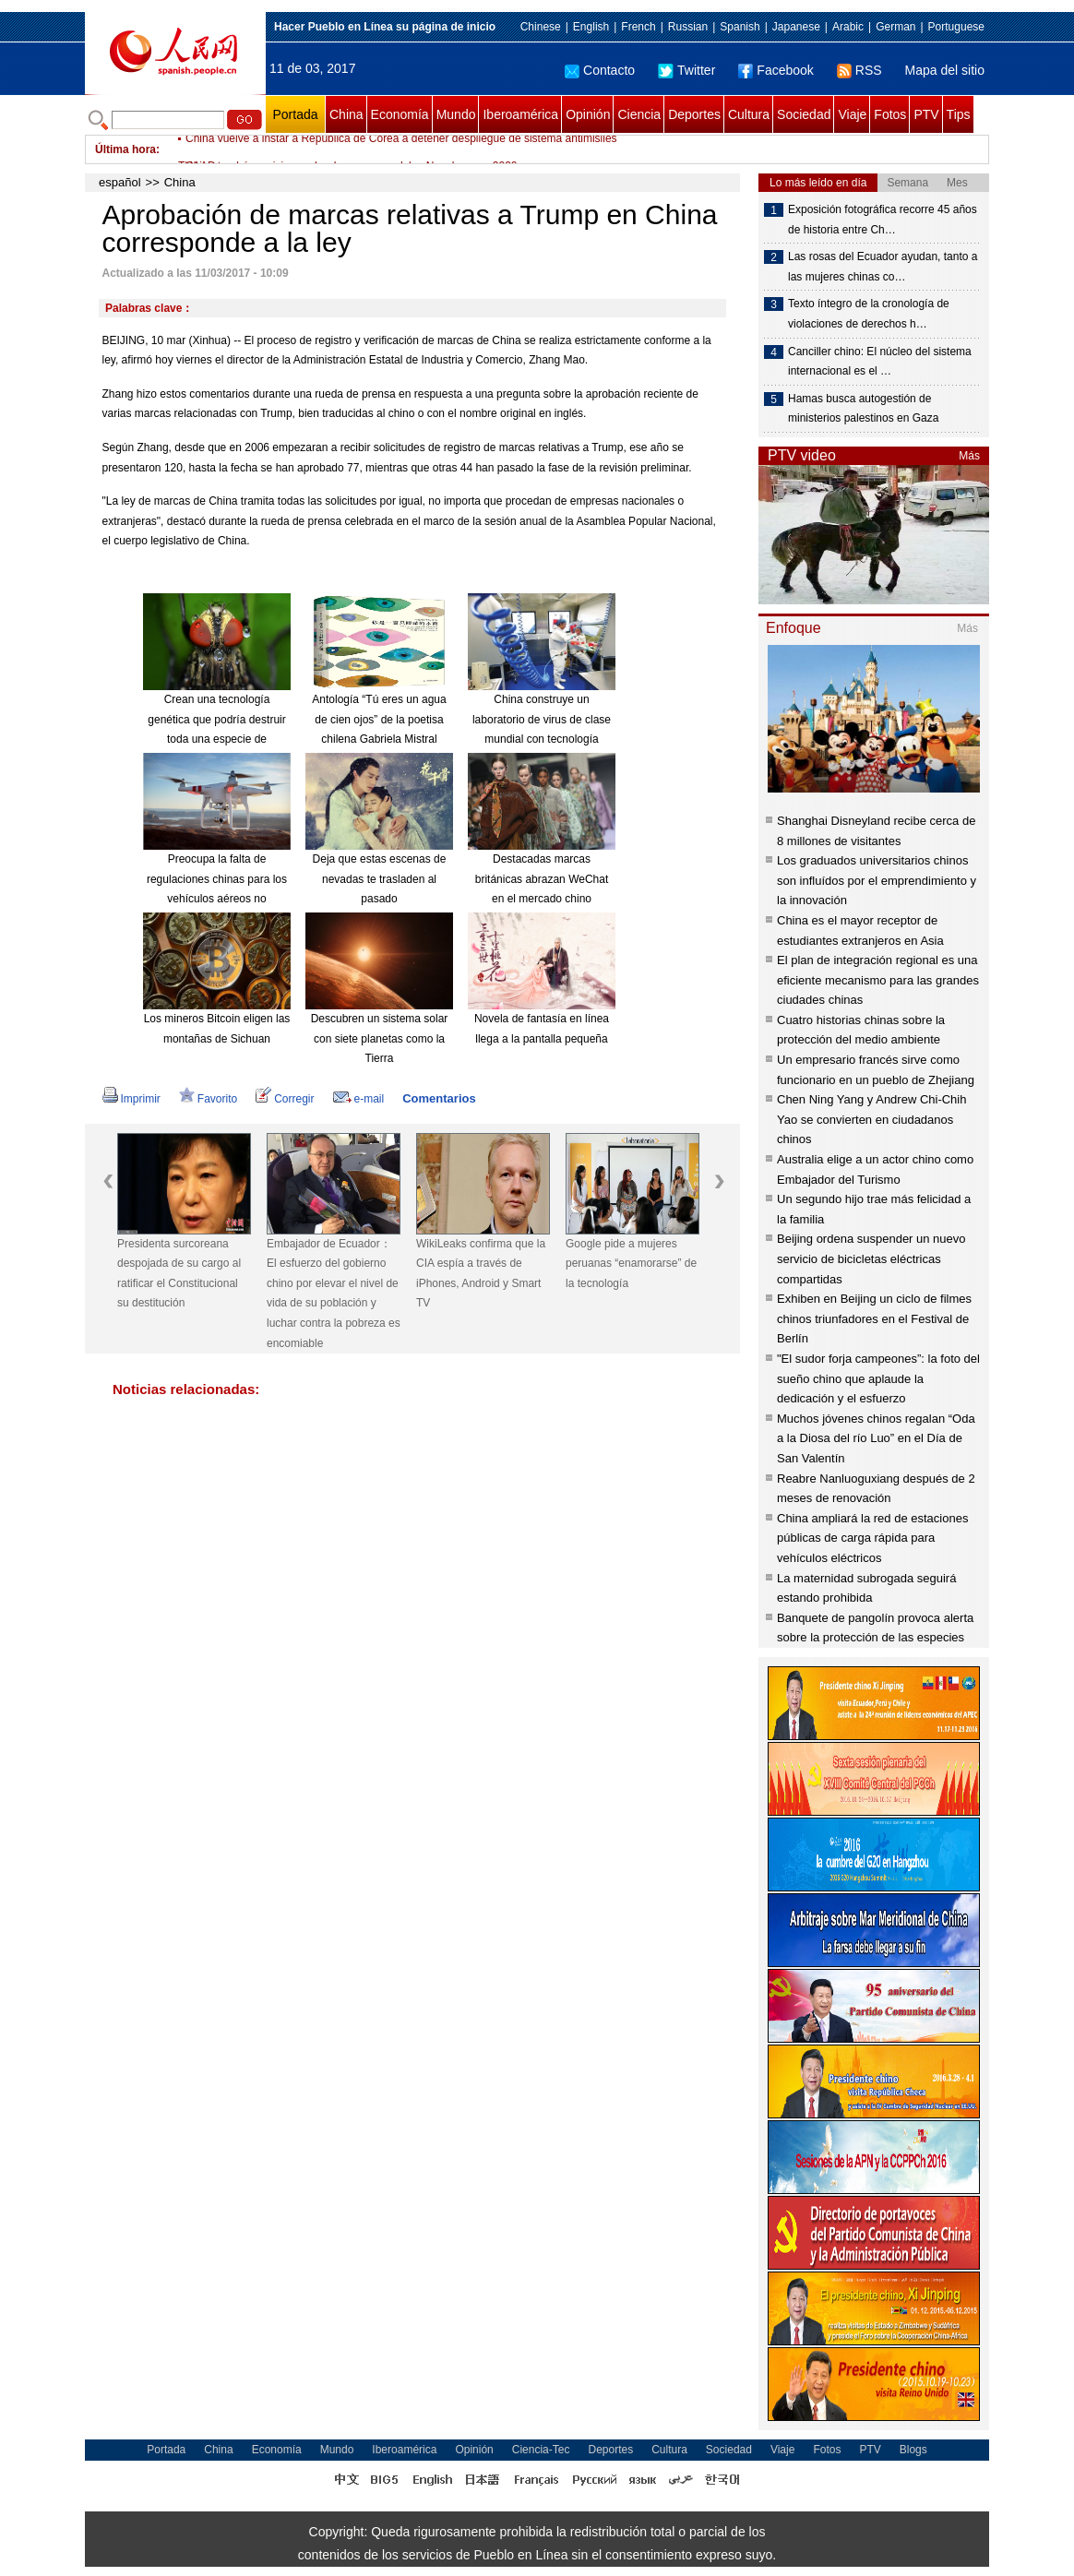 Image resolution: width=1074 pixels, height=2576 pixels. I want to click on Antología “Tú eres un agua de cien ojos” de la poetisa chilena Gabriela Mistral, so click(379, 719).